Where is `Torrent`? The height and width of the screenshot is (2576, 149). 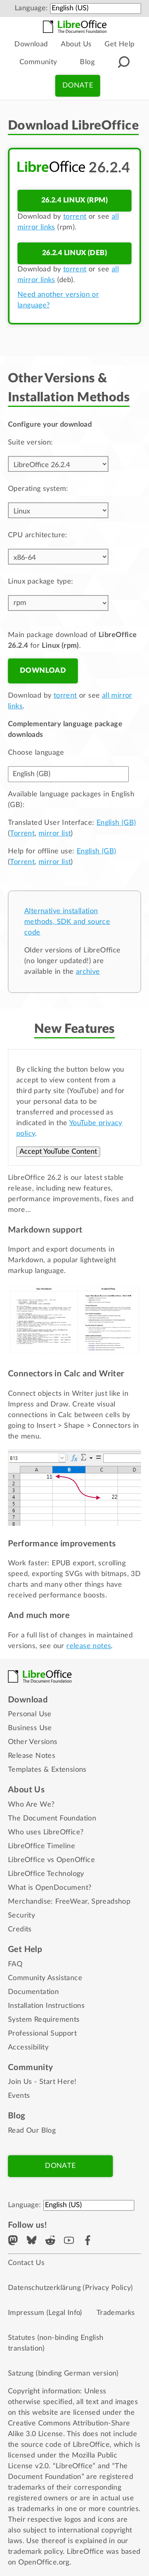 Torrent is located at coordinates (22, 833).